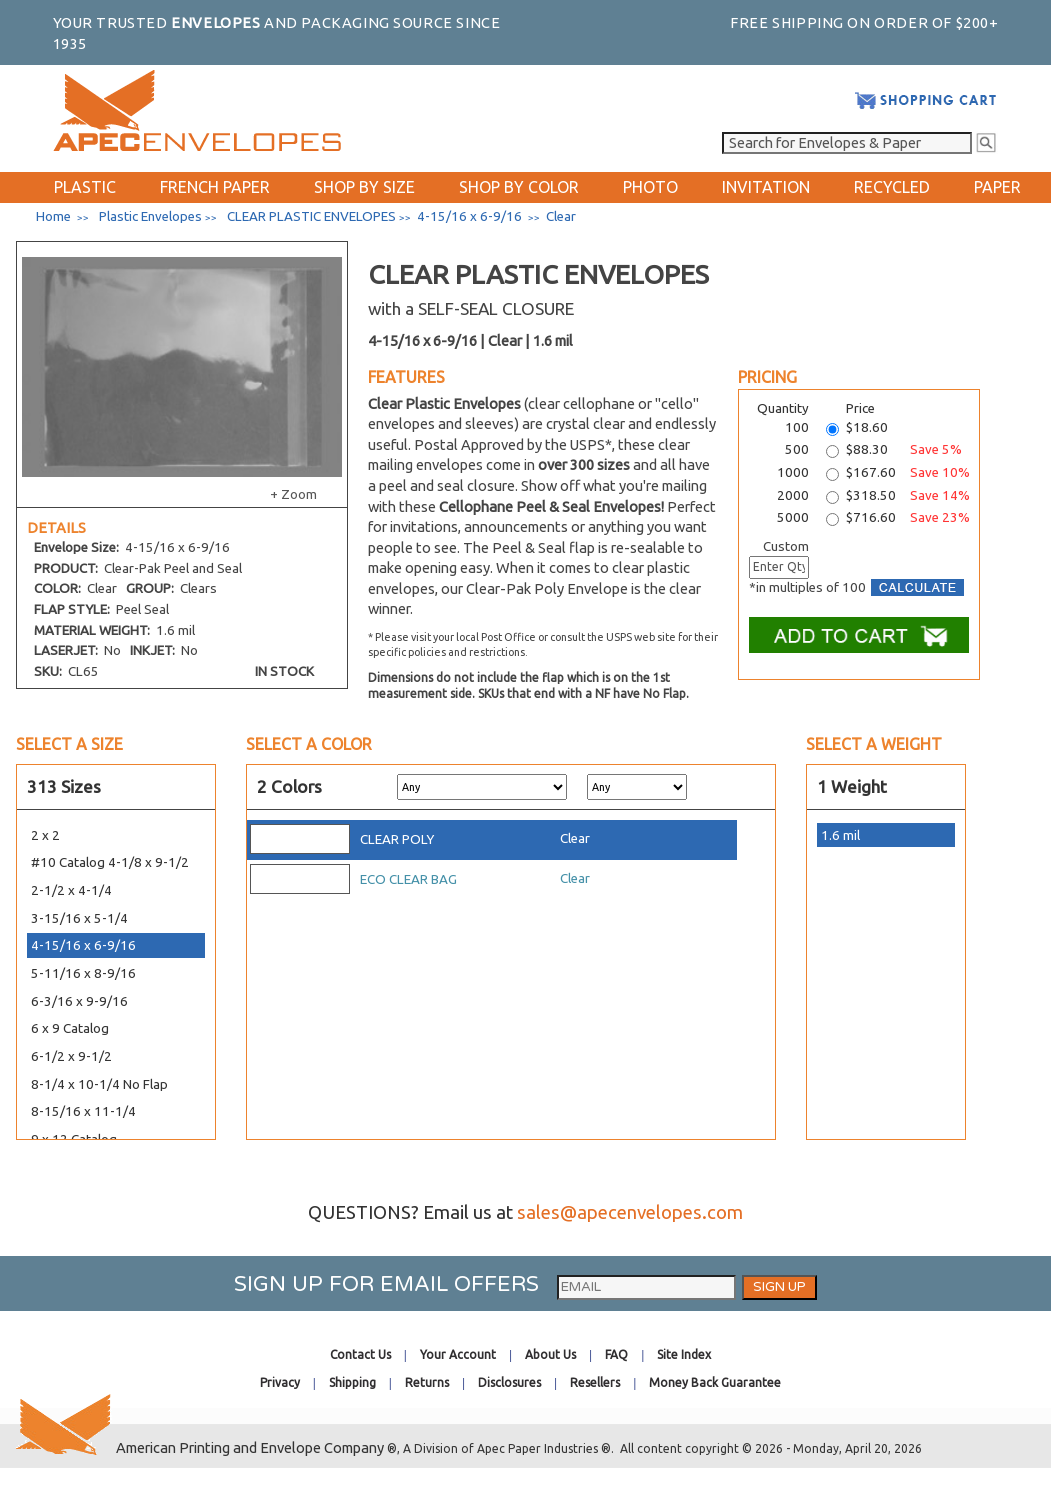 Image resolution: width=1051 pixels, height=1493 pixels. Describe the element at coordinates (684, 1354) in the screenshot. I see `Site Index` at that location.